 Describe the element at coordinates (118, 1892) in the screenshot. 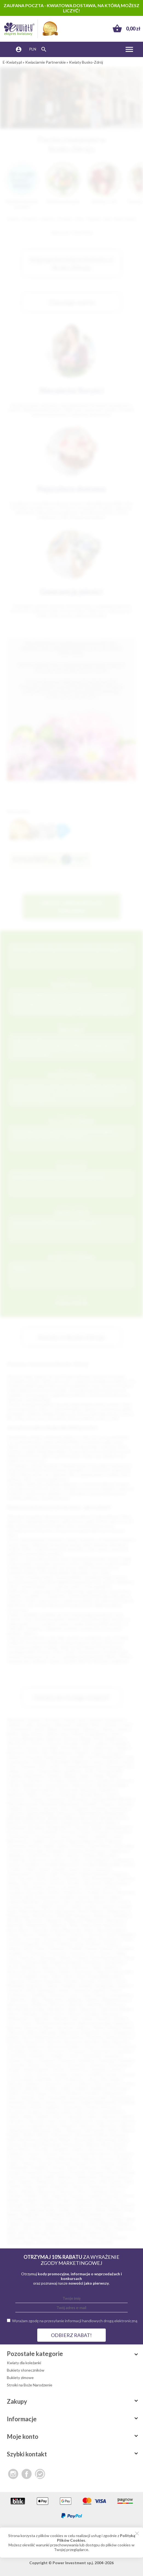

I see `Krosno Odrzańskie` at that location.